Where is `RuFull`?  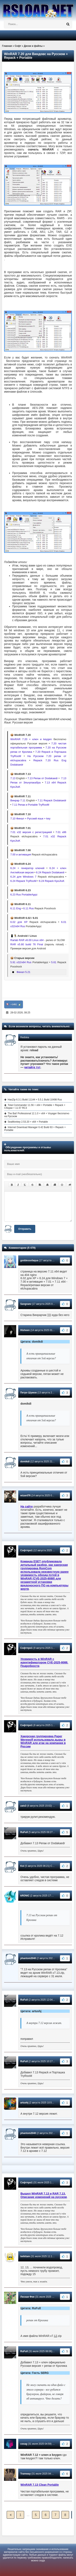 RuFull is located at coordinates (24, 1832).